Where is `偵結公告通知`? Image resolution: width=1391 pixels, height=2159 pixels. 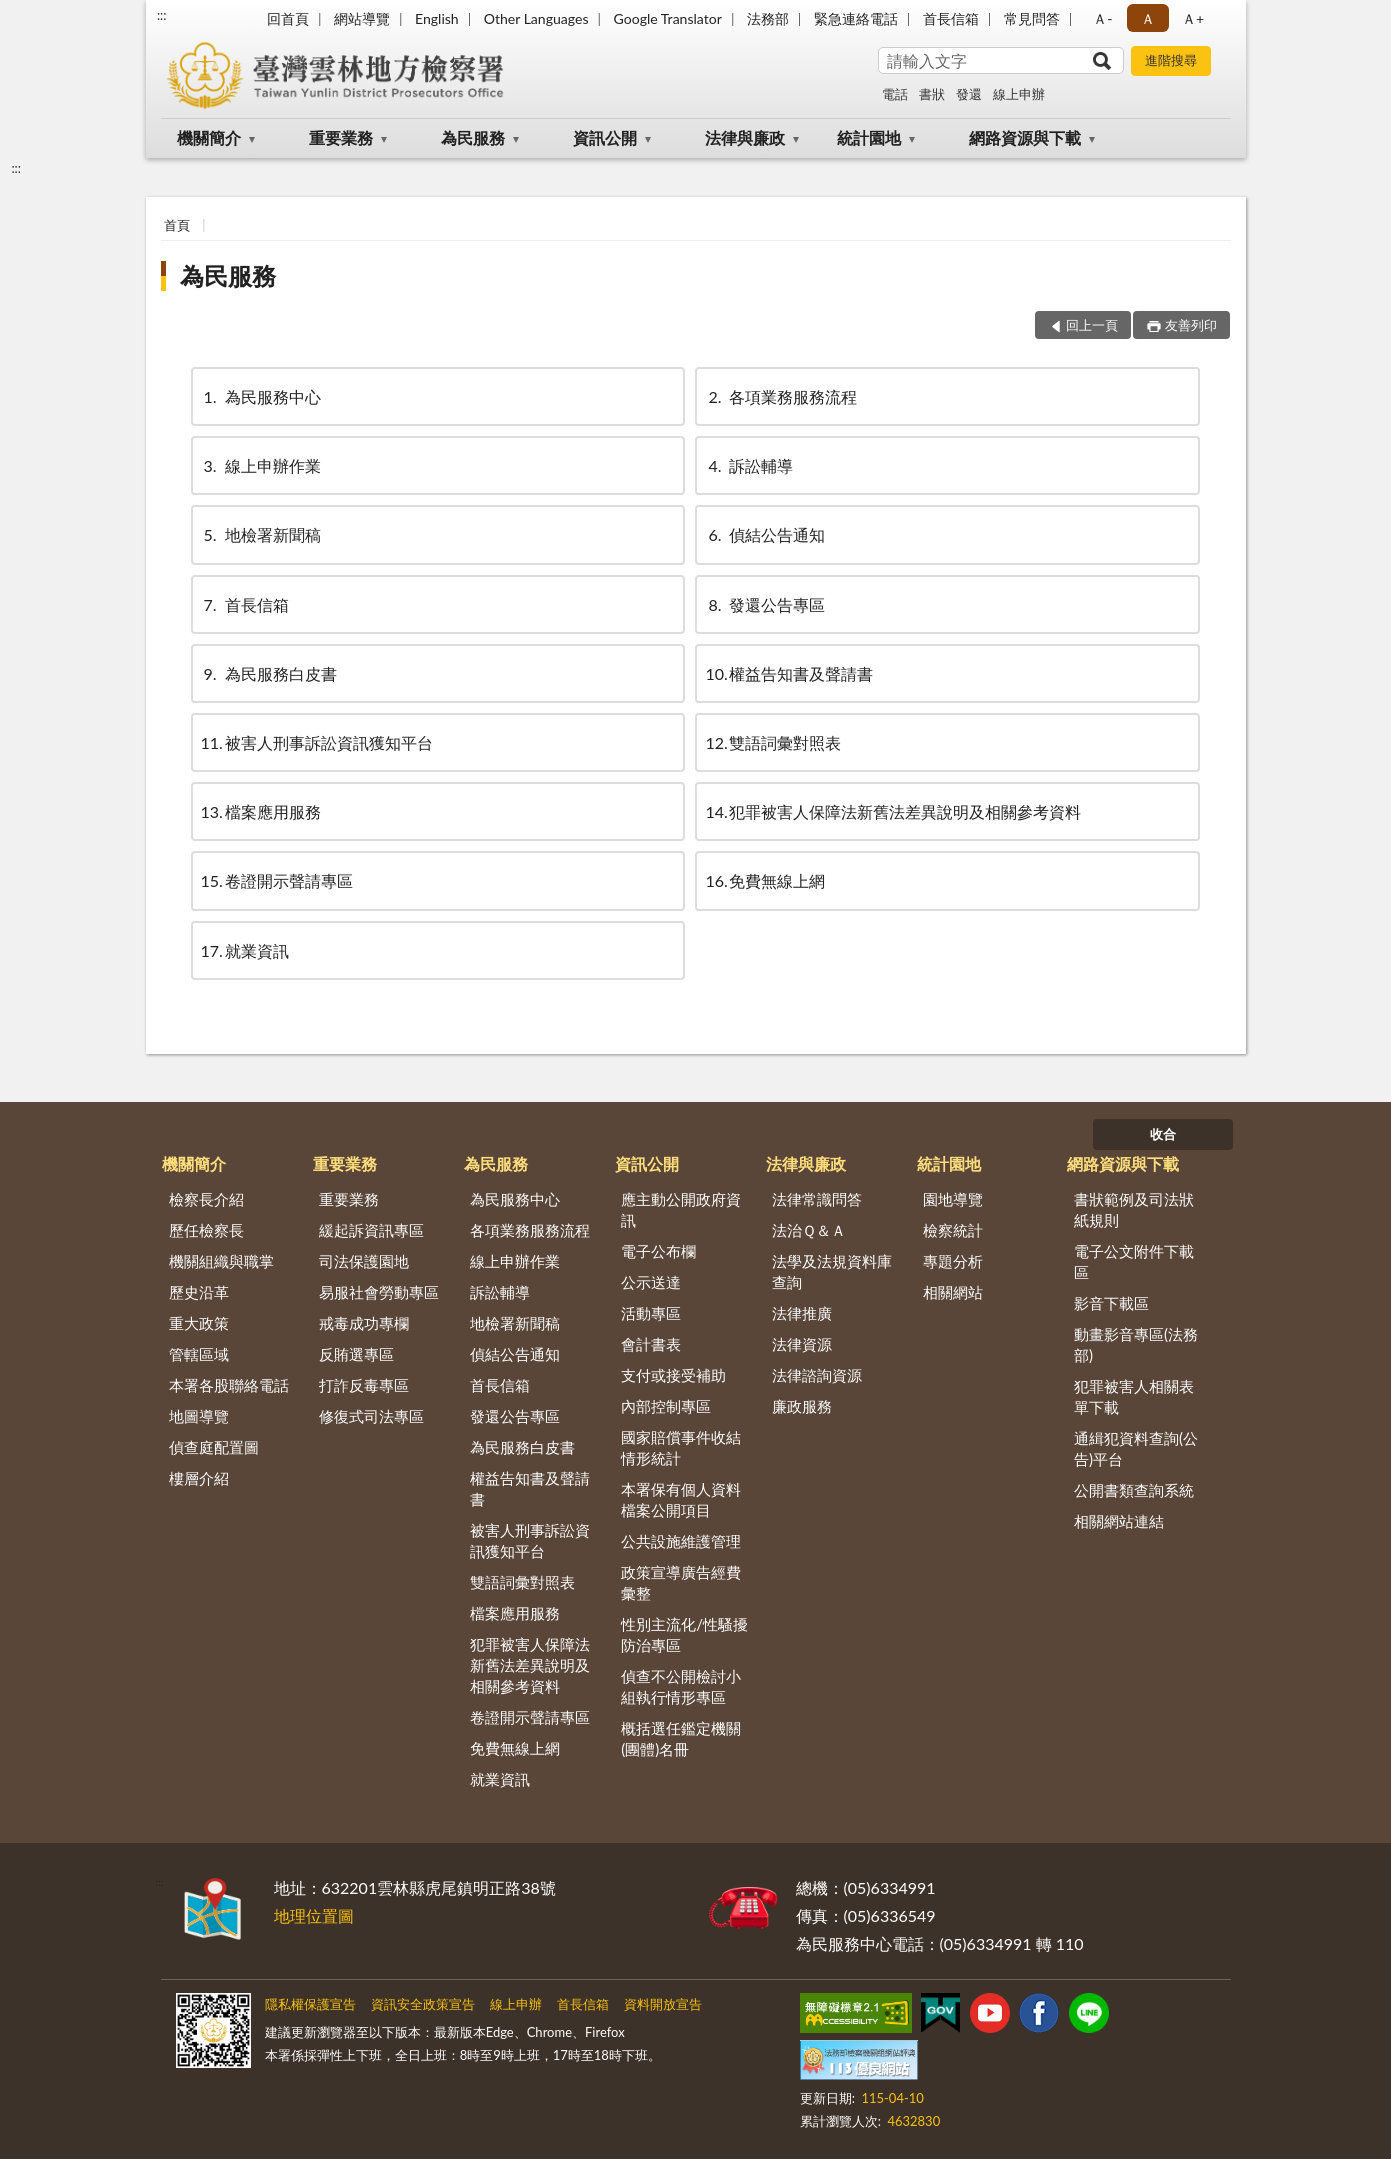
偵結公告通知 is located at coordinates (765, 534).